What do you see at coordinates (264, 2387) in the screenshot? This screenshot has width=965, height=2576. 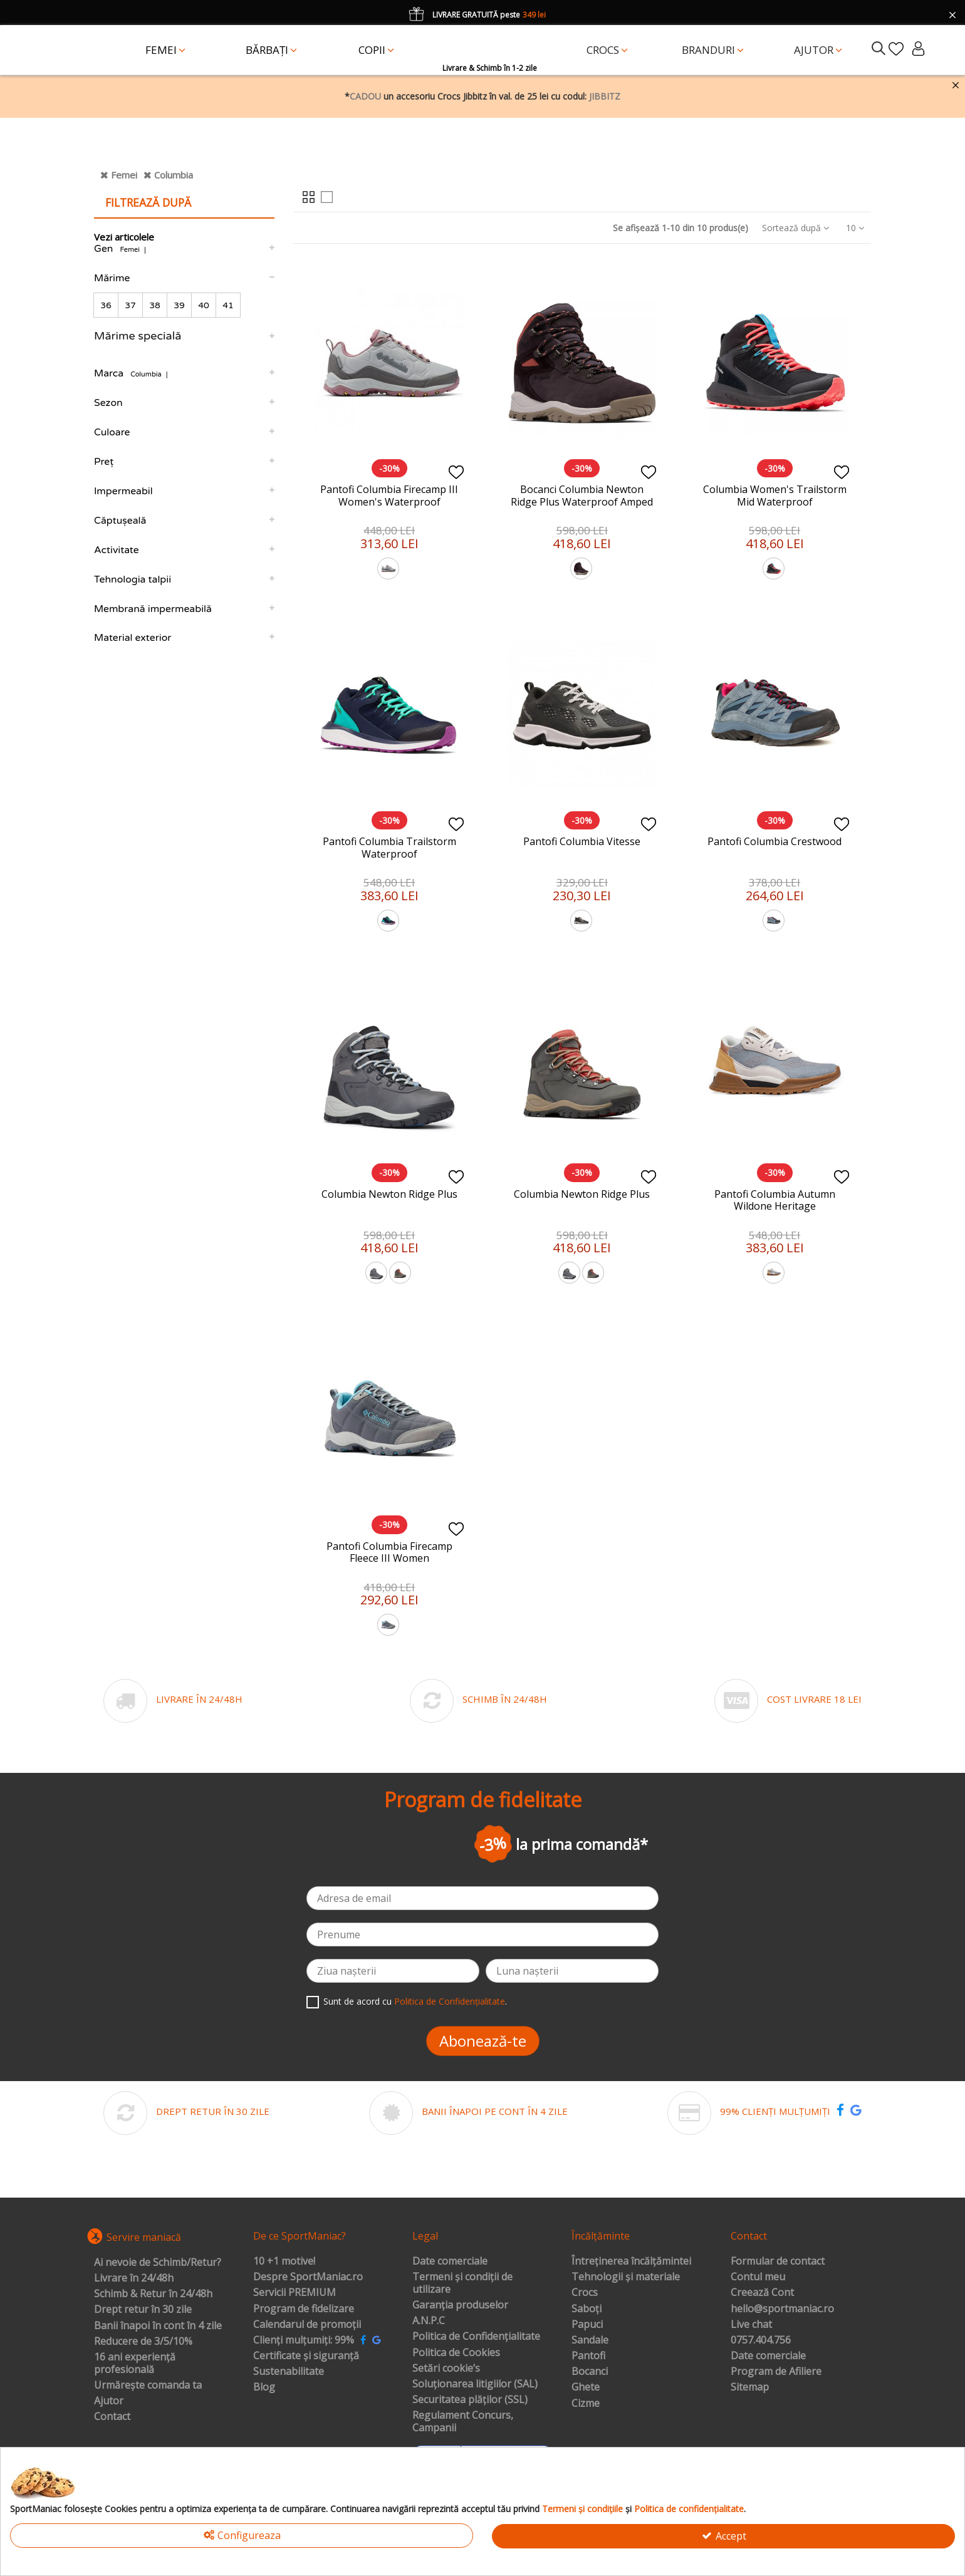 I see `Blog` at bounding box center [264, 2387].